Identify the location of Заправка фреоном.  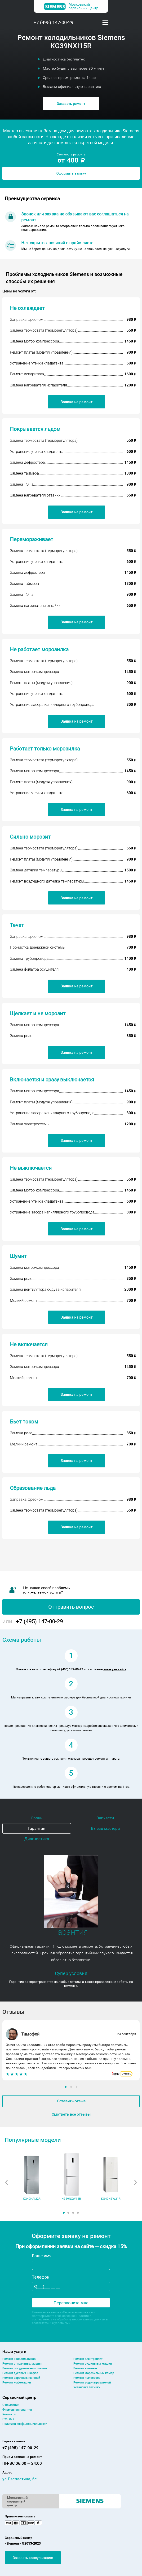
(27, 319).